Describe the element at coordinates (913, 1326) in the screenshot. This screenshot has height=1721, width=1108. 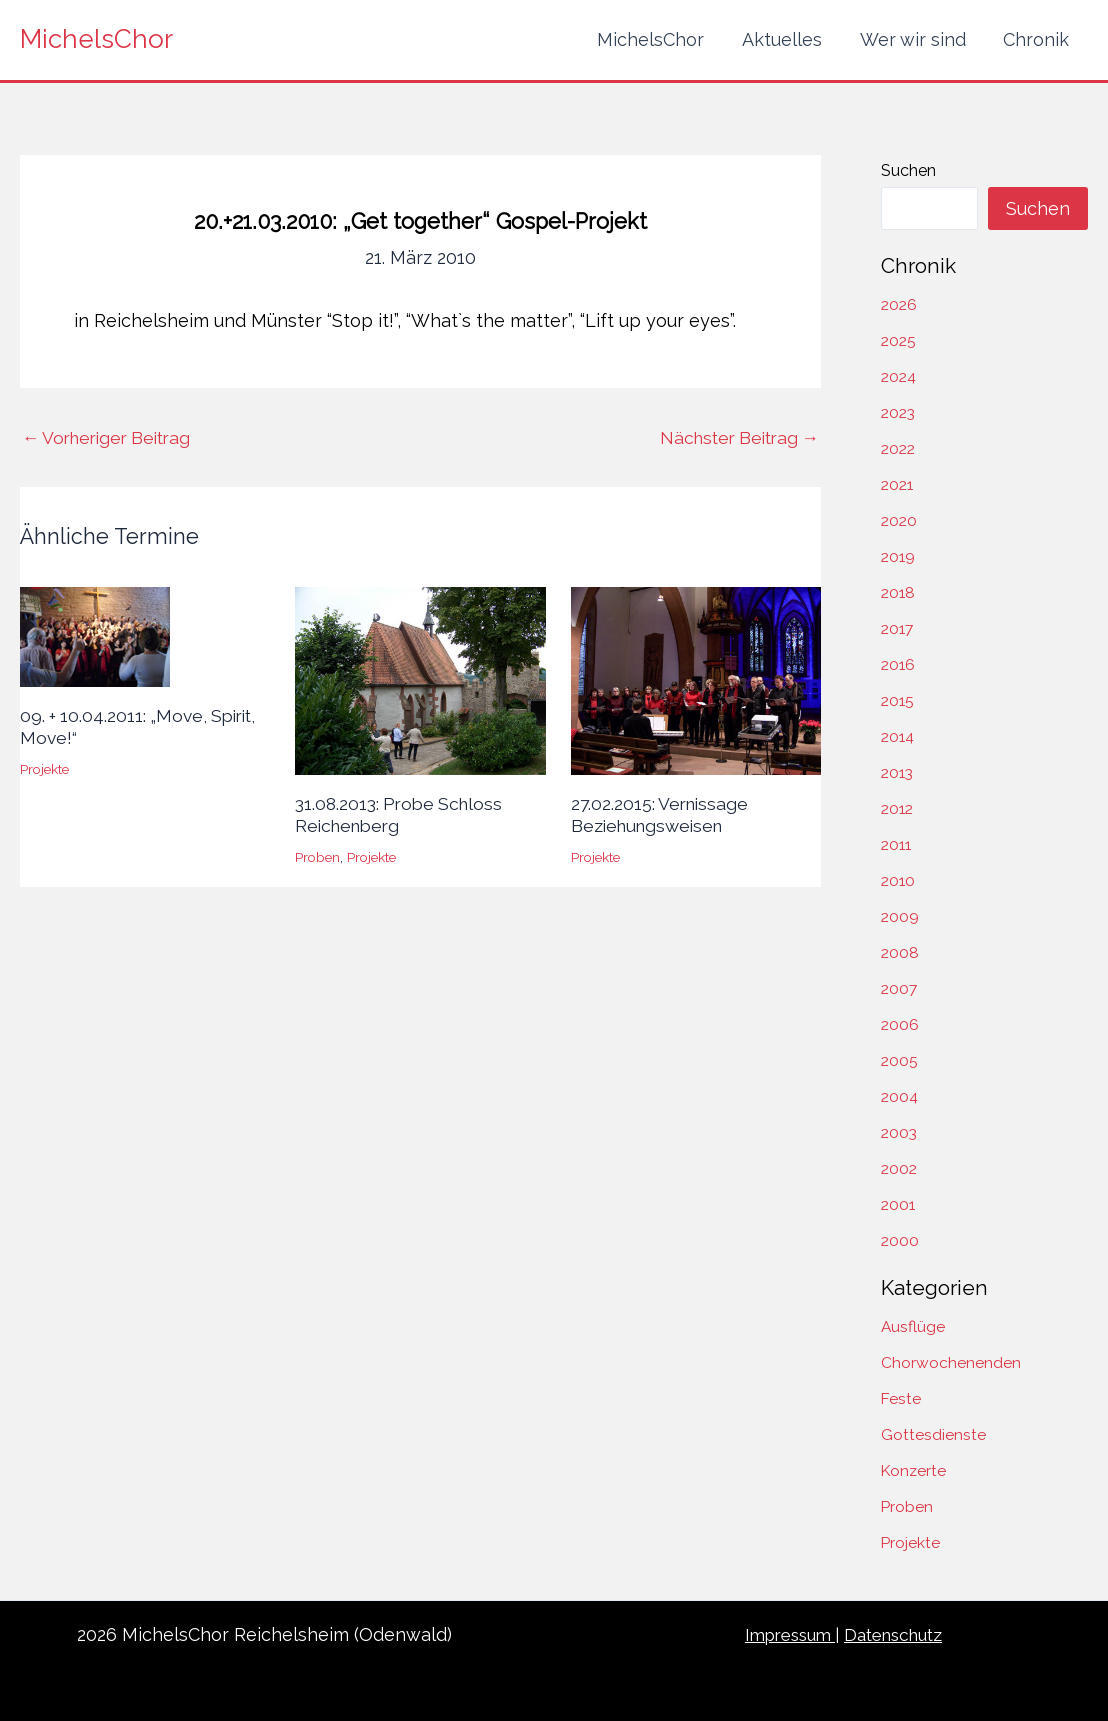
I see `Ausflüge` at that location.